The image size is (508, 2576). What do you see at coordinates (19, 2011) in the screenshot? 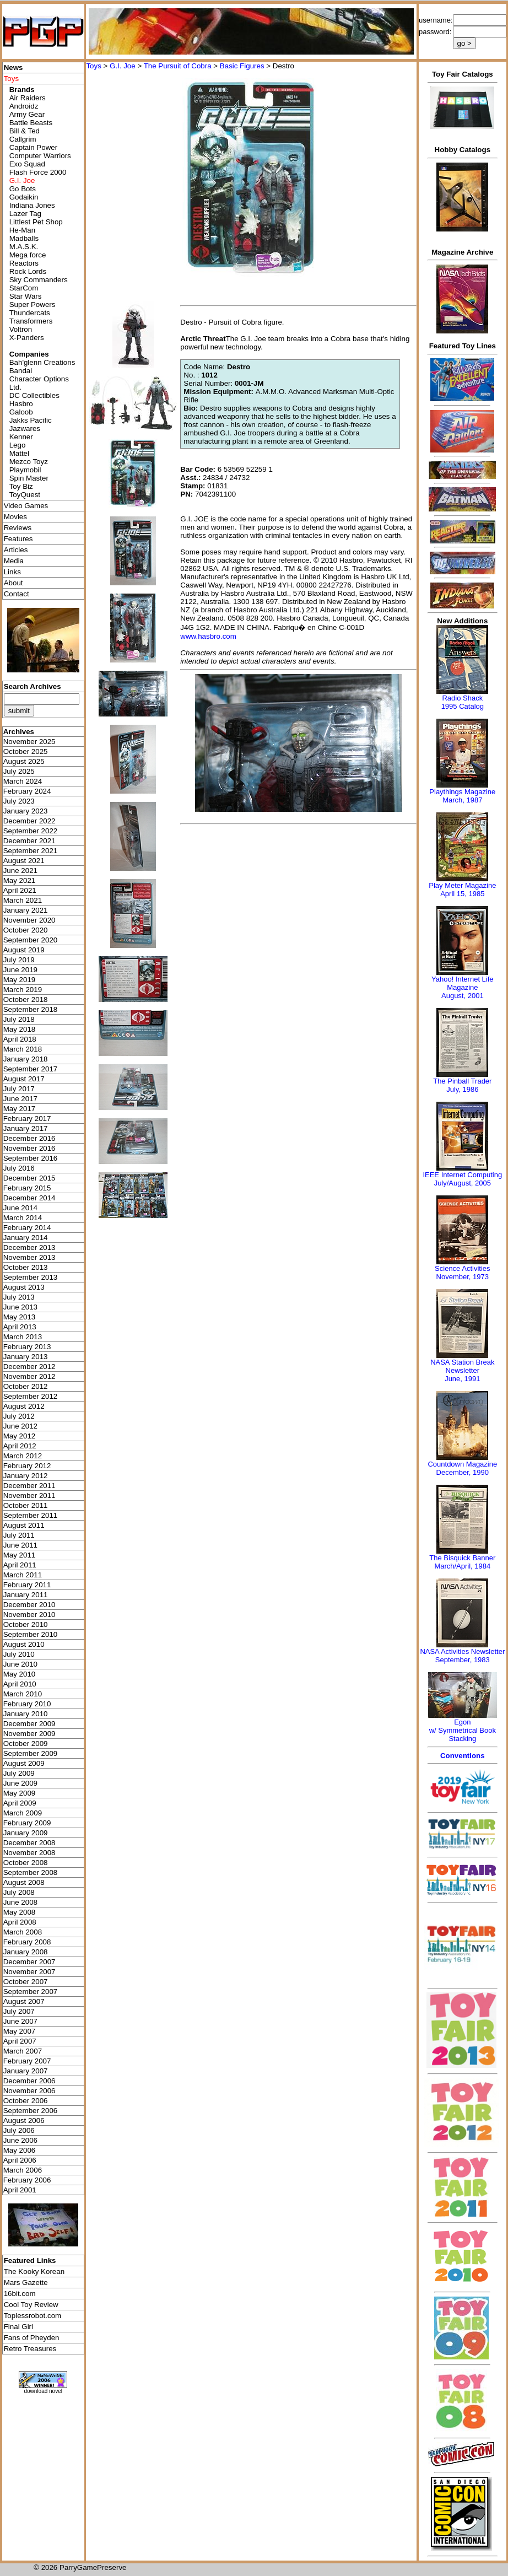
I see `July 2007` at bounding box center [19, 2011].